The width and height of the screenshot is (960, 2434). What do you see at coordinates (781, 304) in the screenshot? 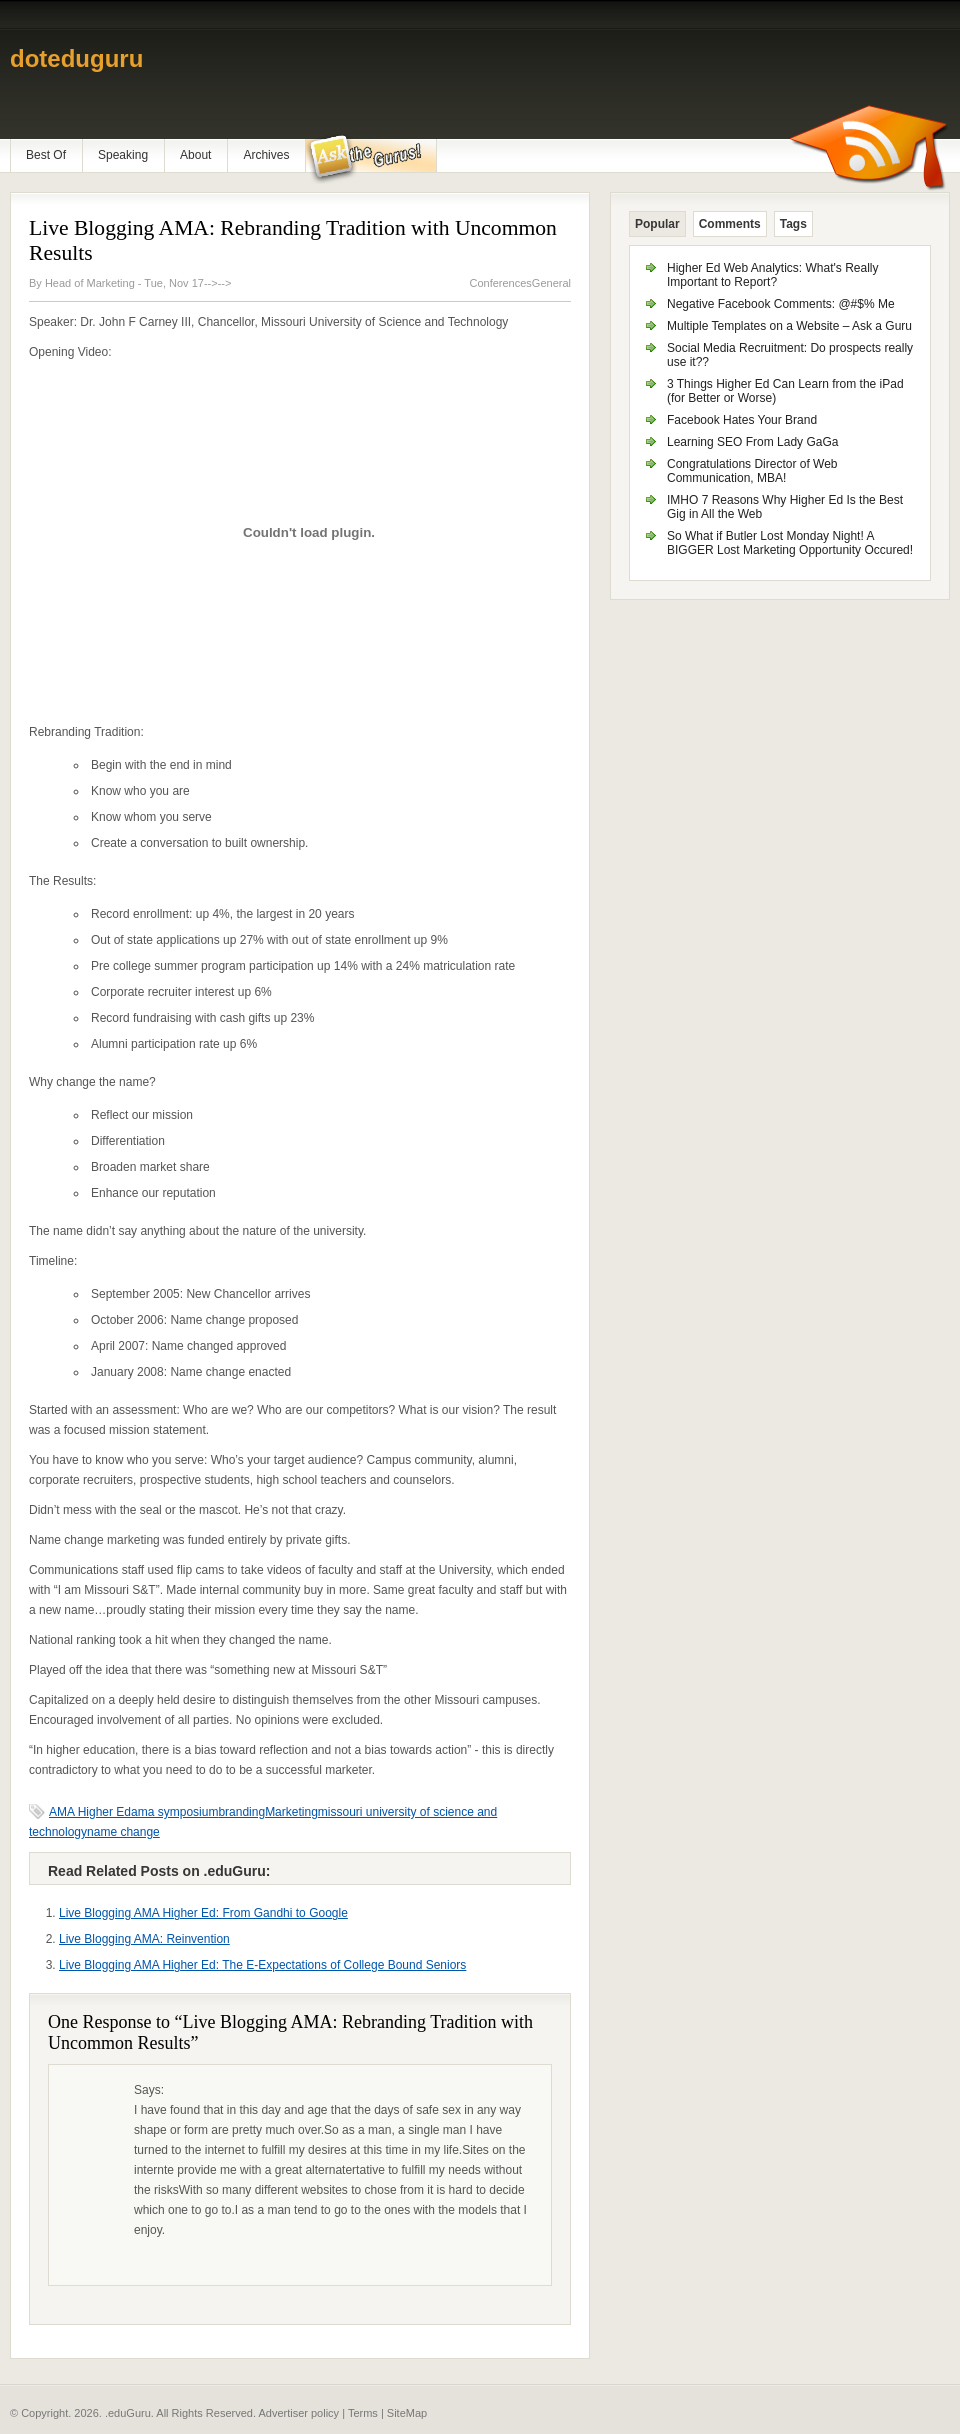
I see `Negative Facebook Comments: @#$% Me` at bounding box center [781, 304].